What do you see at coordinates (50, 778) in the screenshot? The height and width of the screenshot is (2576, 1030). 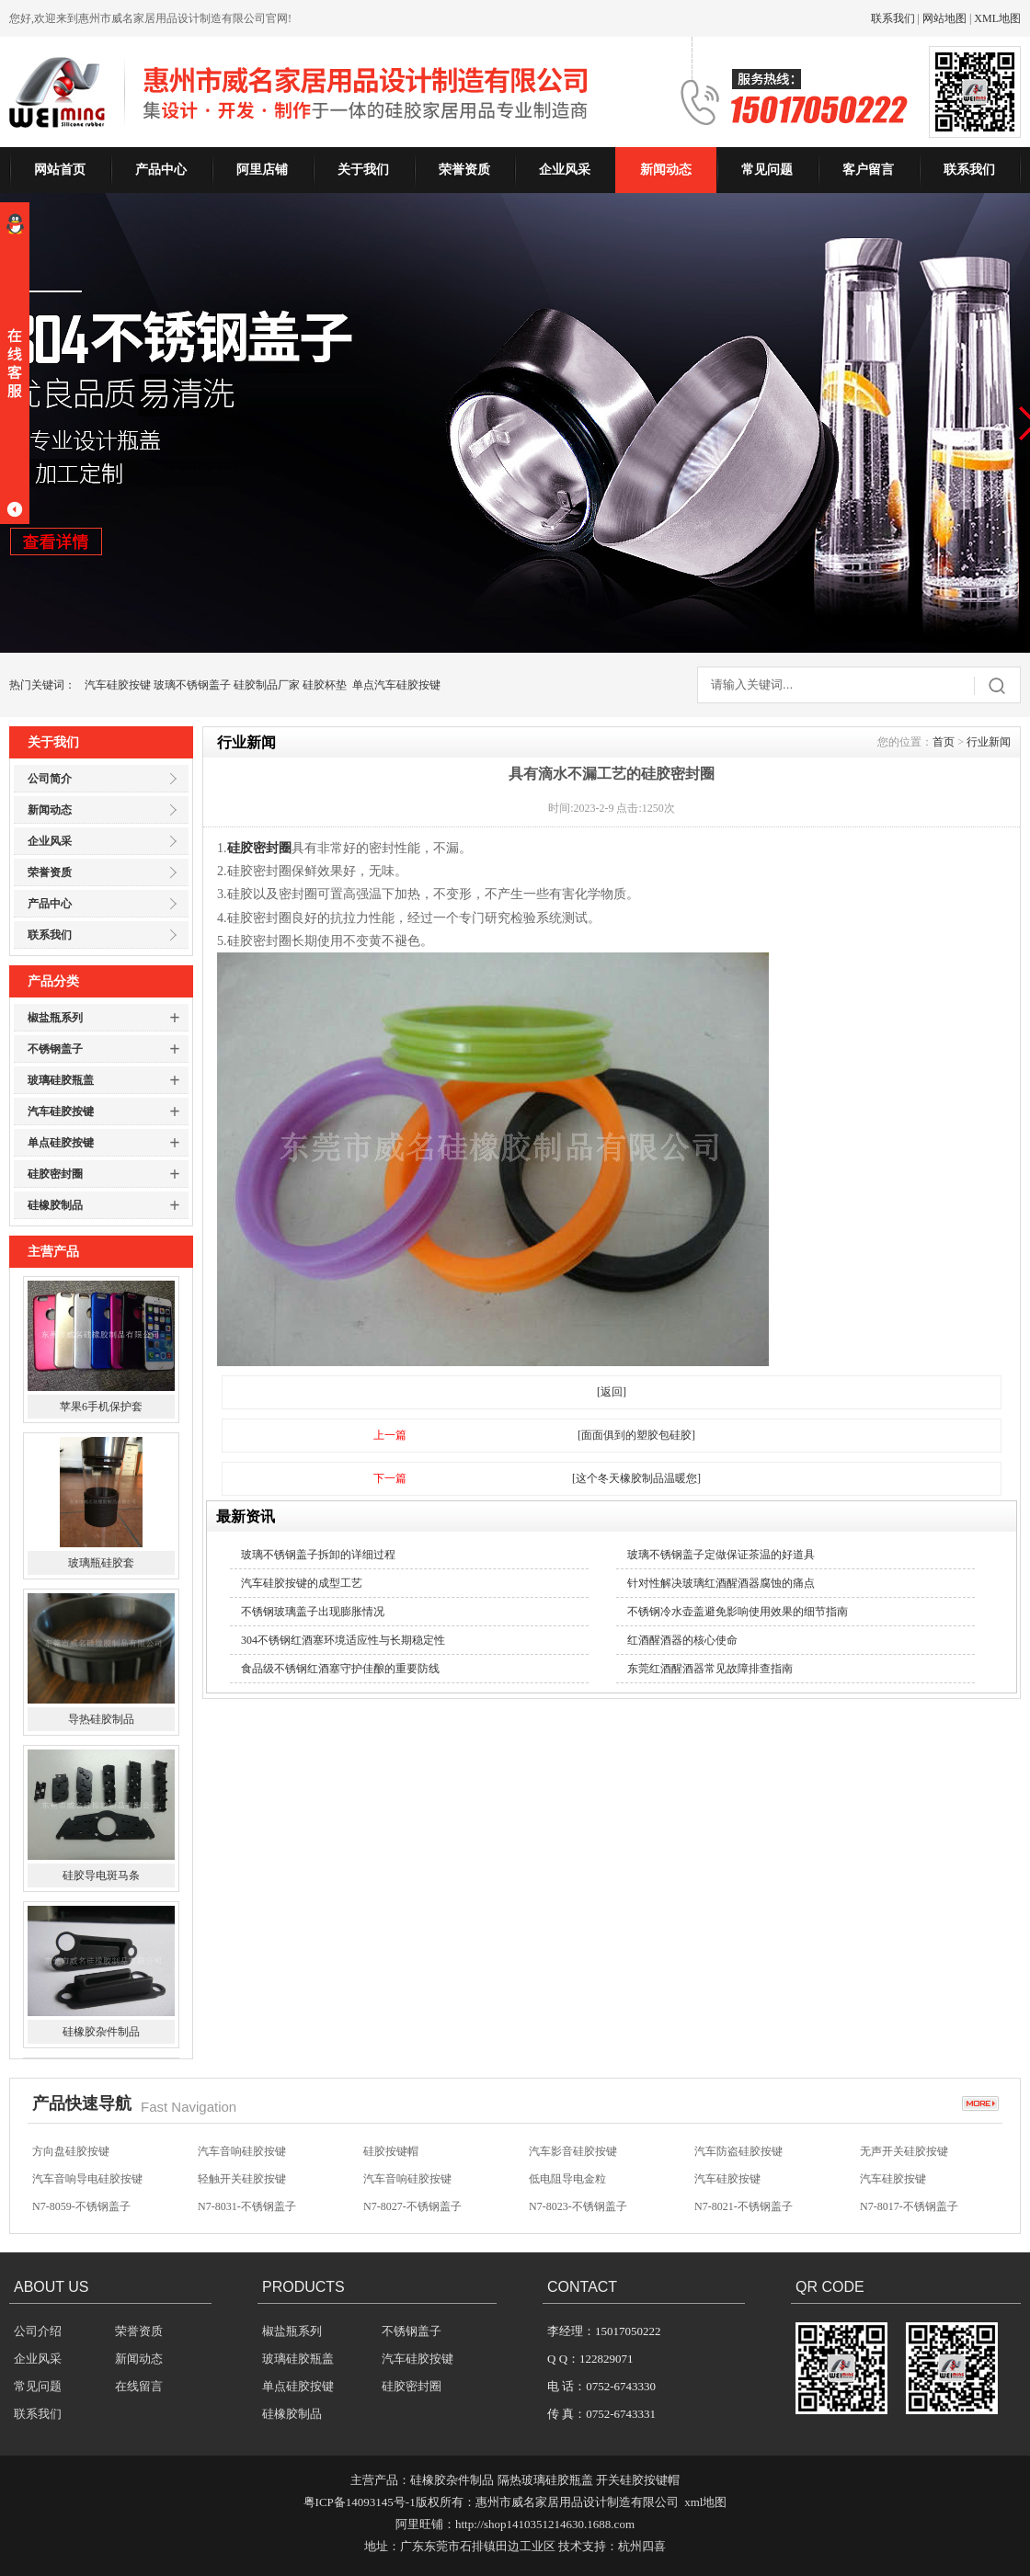 I see `公司简介` at bounding box center [50, 778].